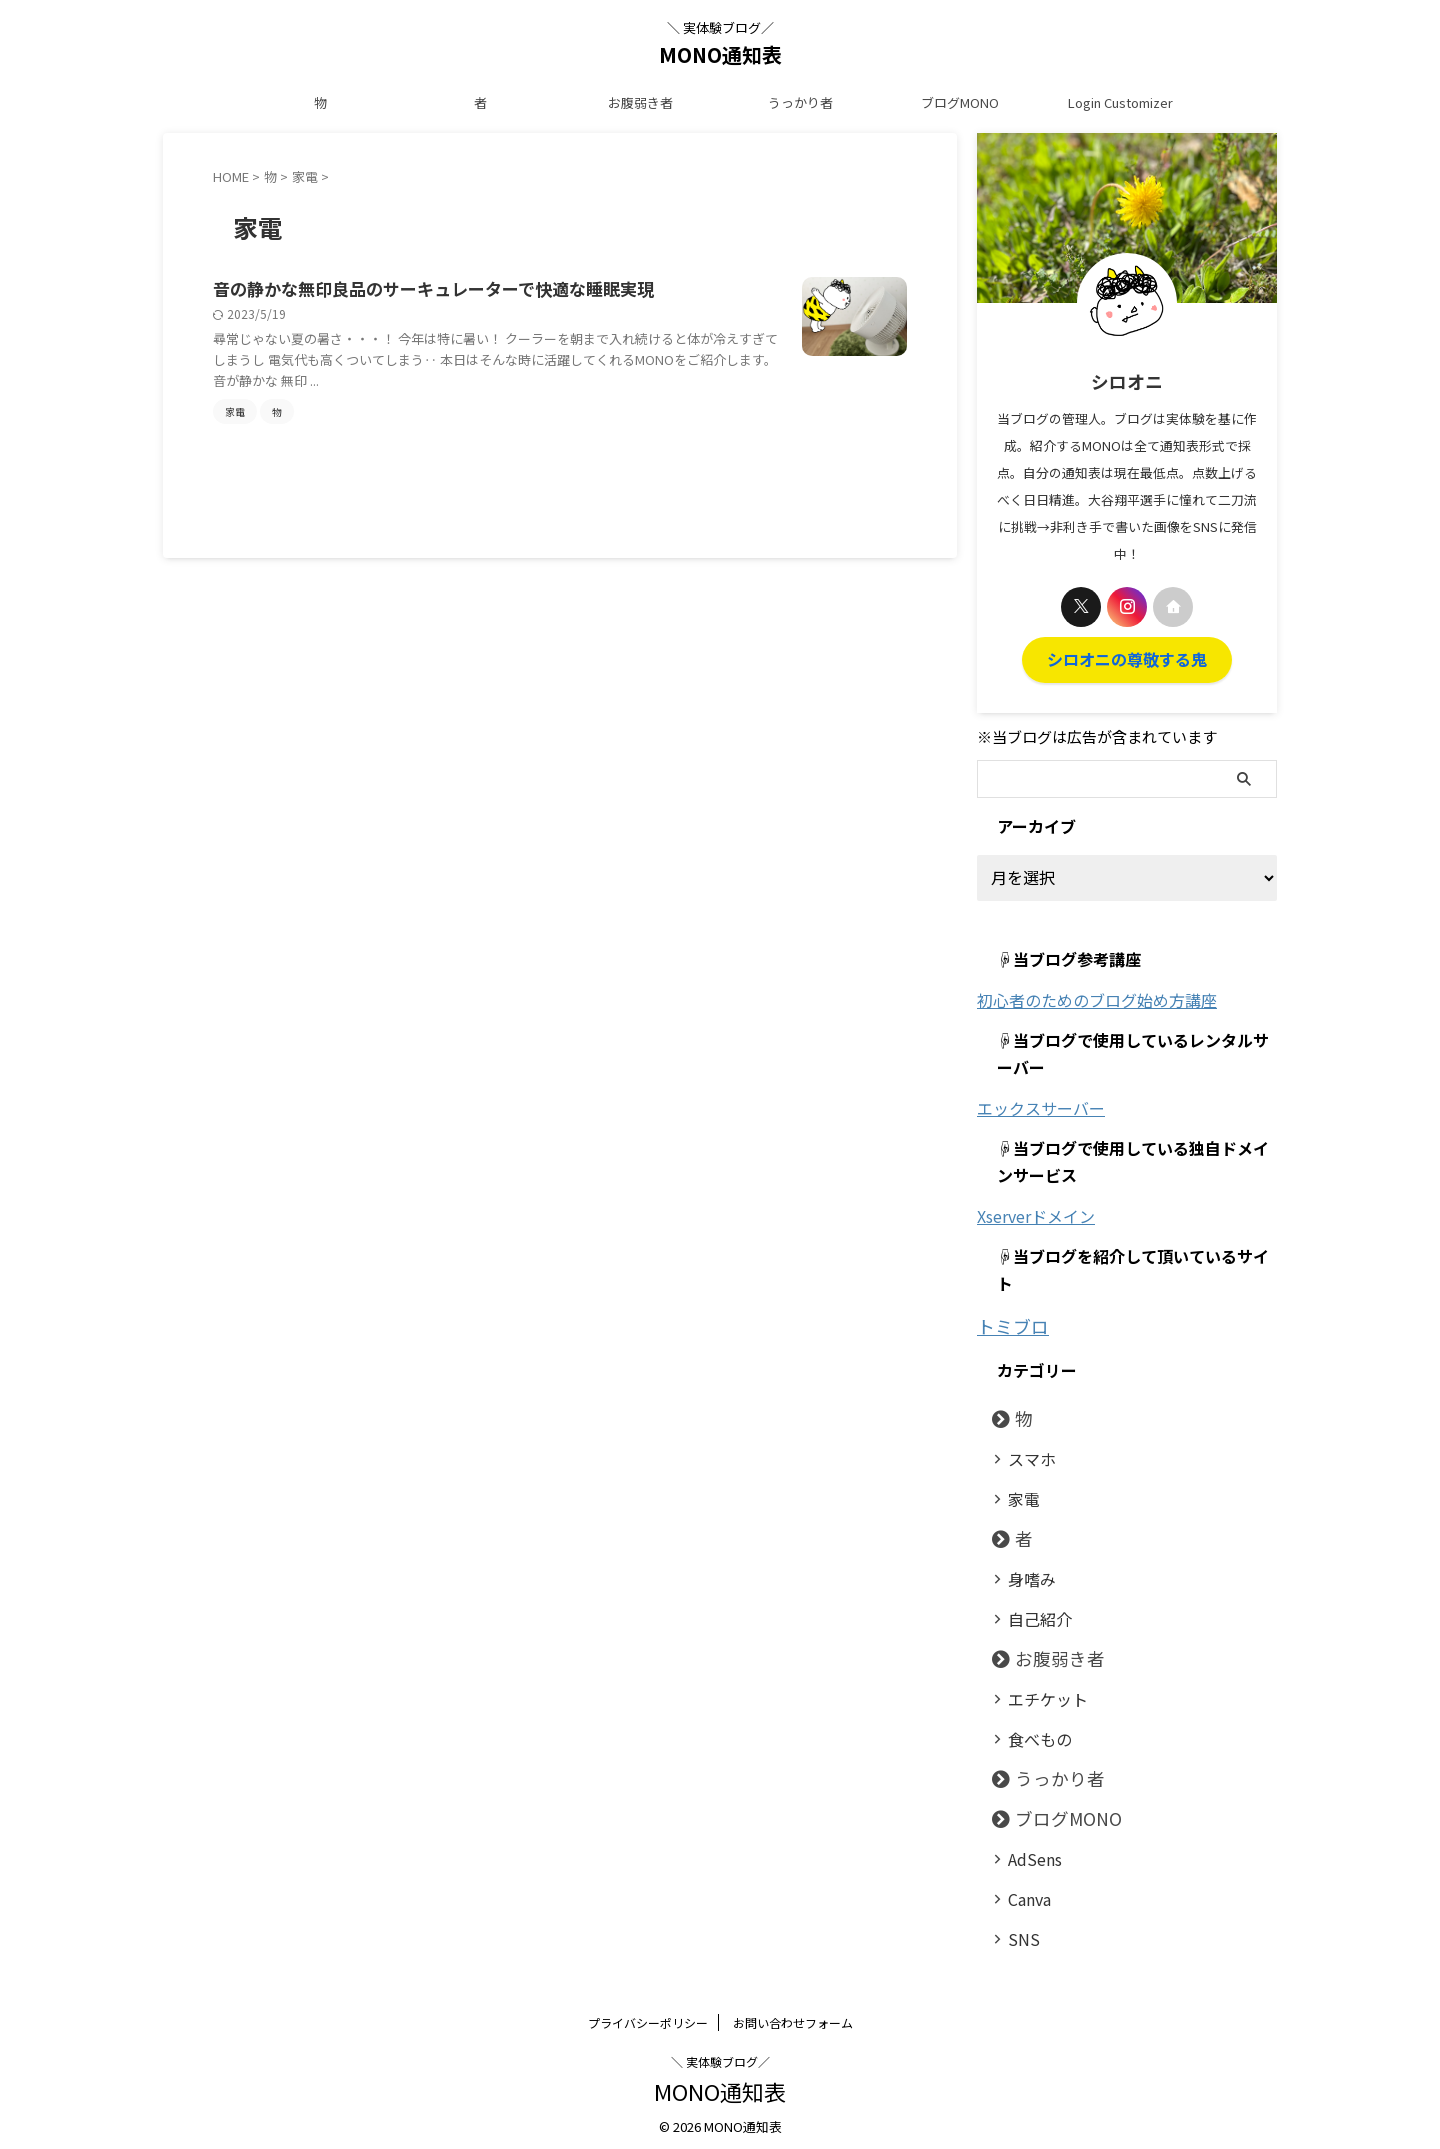 The height and width of the screenshot is (2149, 1440). What do you see at coordinates (720, 54) in the screenshot?
I see `MONO通知表` at bounding box center [720, 54].